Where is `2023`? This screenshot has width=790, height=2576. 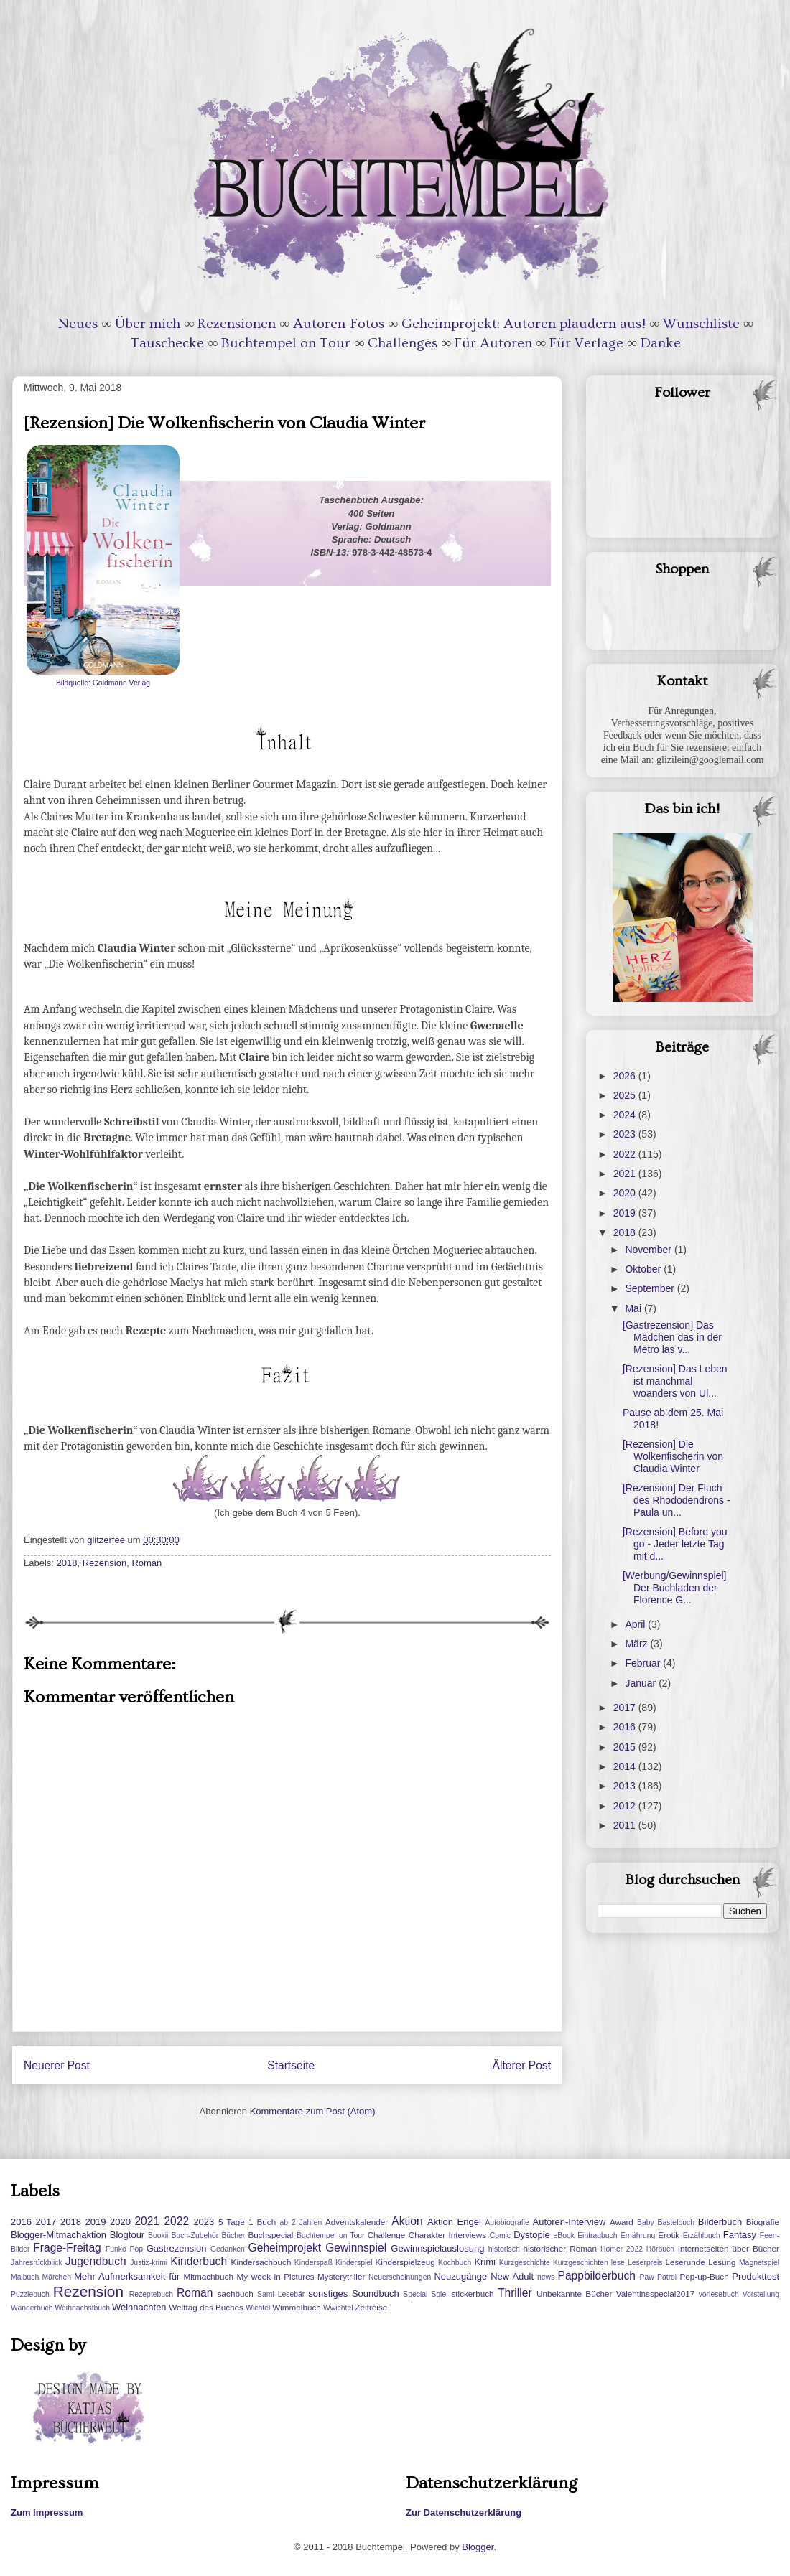
2023 is located at coordinates (625, 1134).